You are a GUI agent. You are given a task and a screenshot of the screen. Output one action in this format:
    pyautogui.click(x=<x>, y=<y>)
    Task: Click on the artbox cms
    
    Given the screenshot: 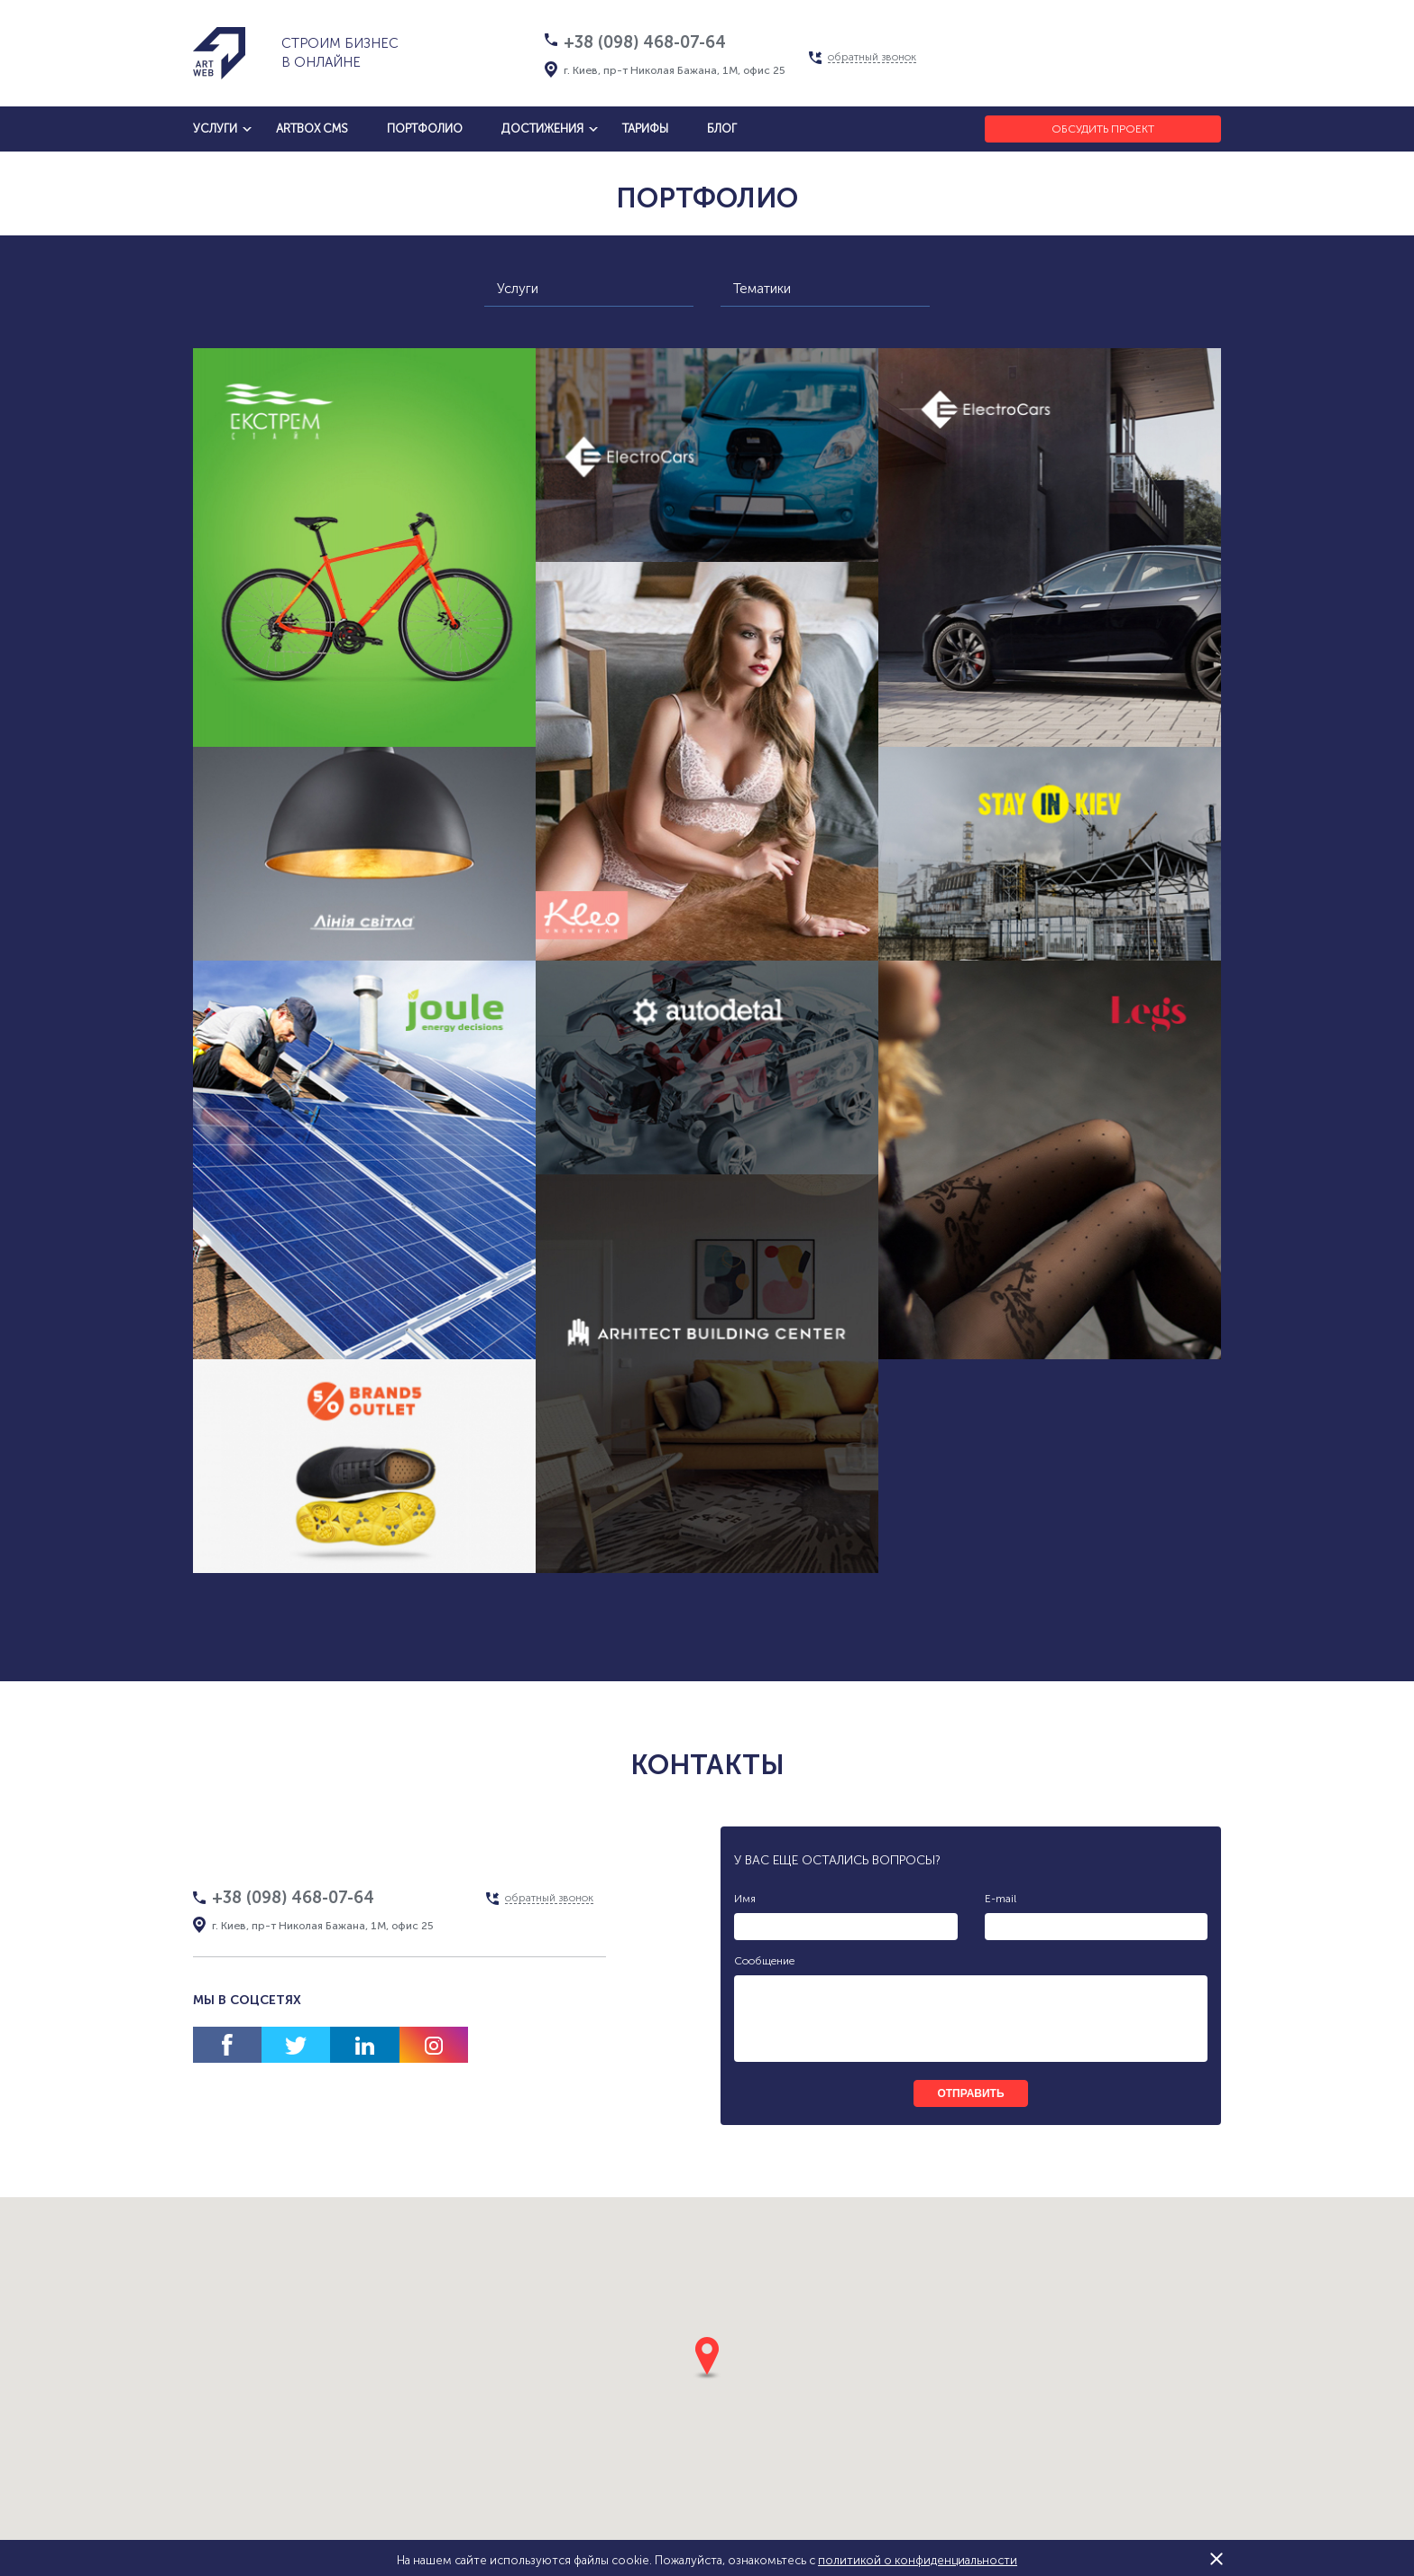 What is the action you would take?
    pyautogui.click(x=312, y=128)
    